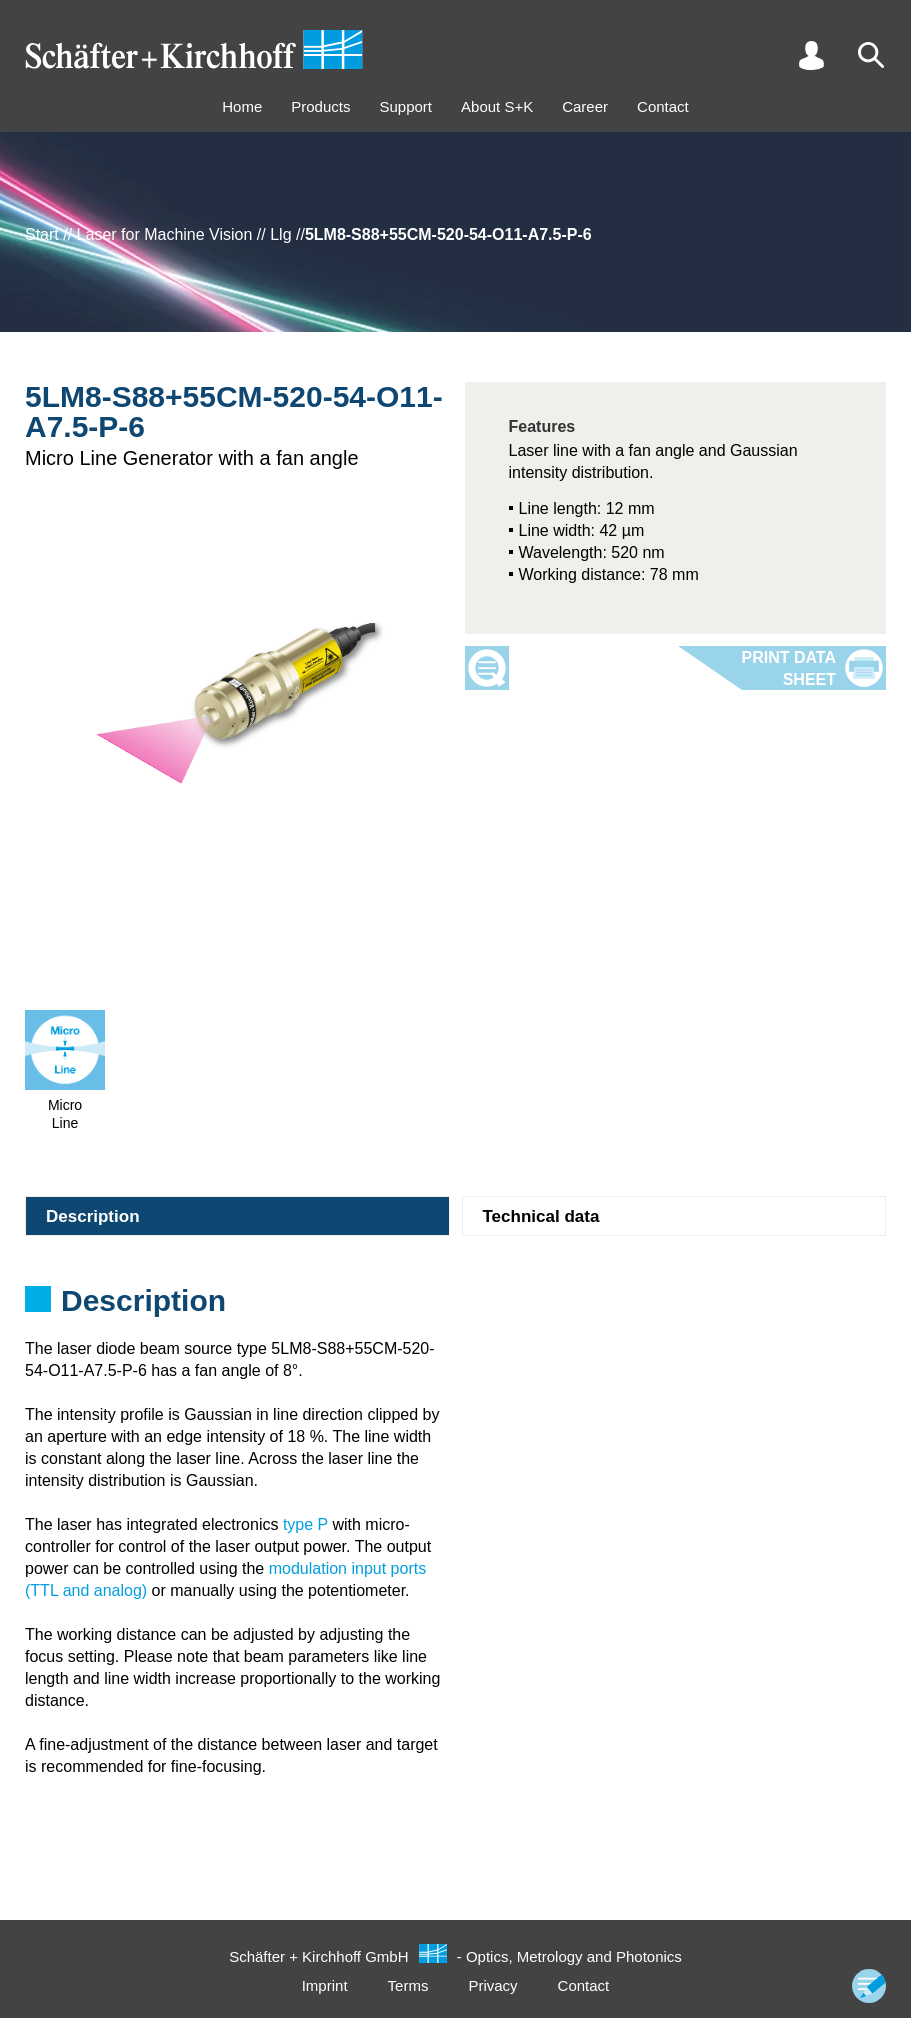 The image size is (911, 2018). I want to click on About S+K, so click(497, 106).